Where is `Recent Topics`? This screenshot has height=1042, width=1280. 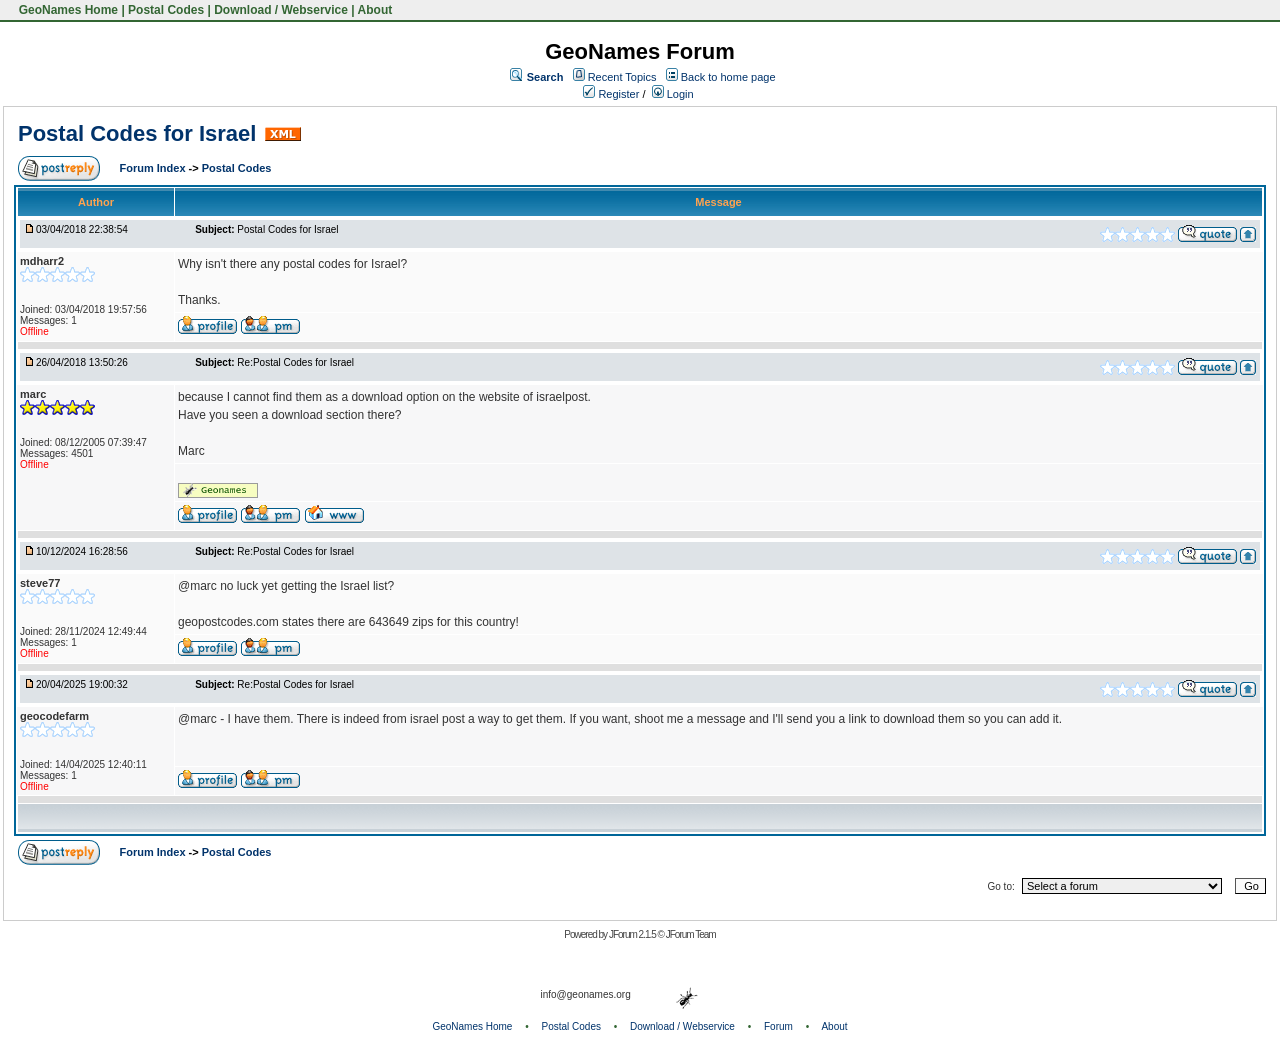 Recent Topics is located at coordinates (622, 77).